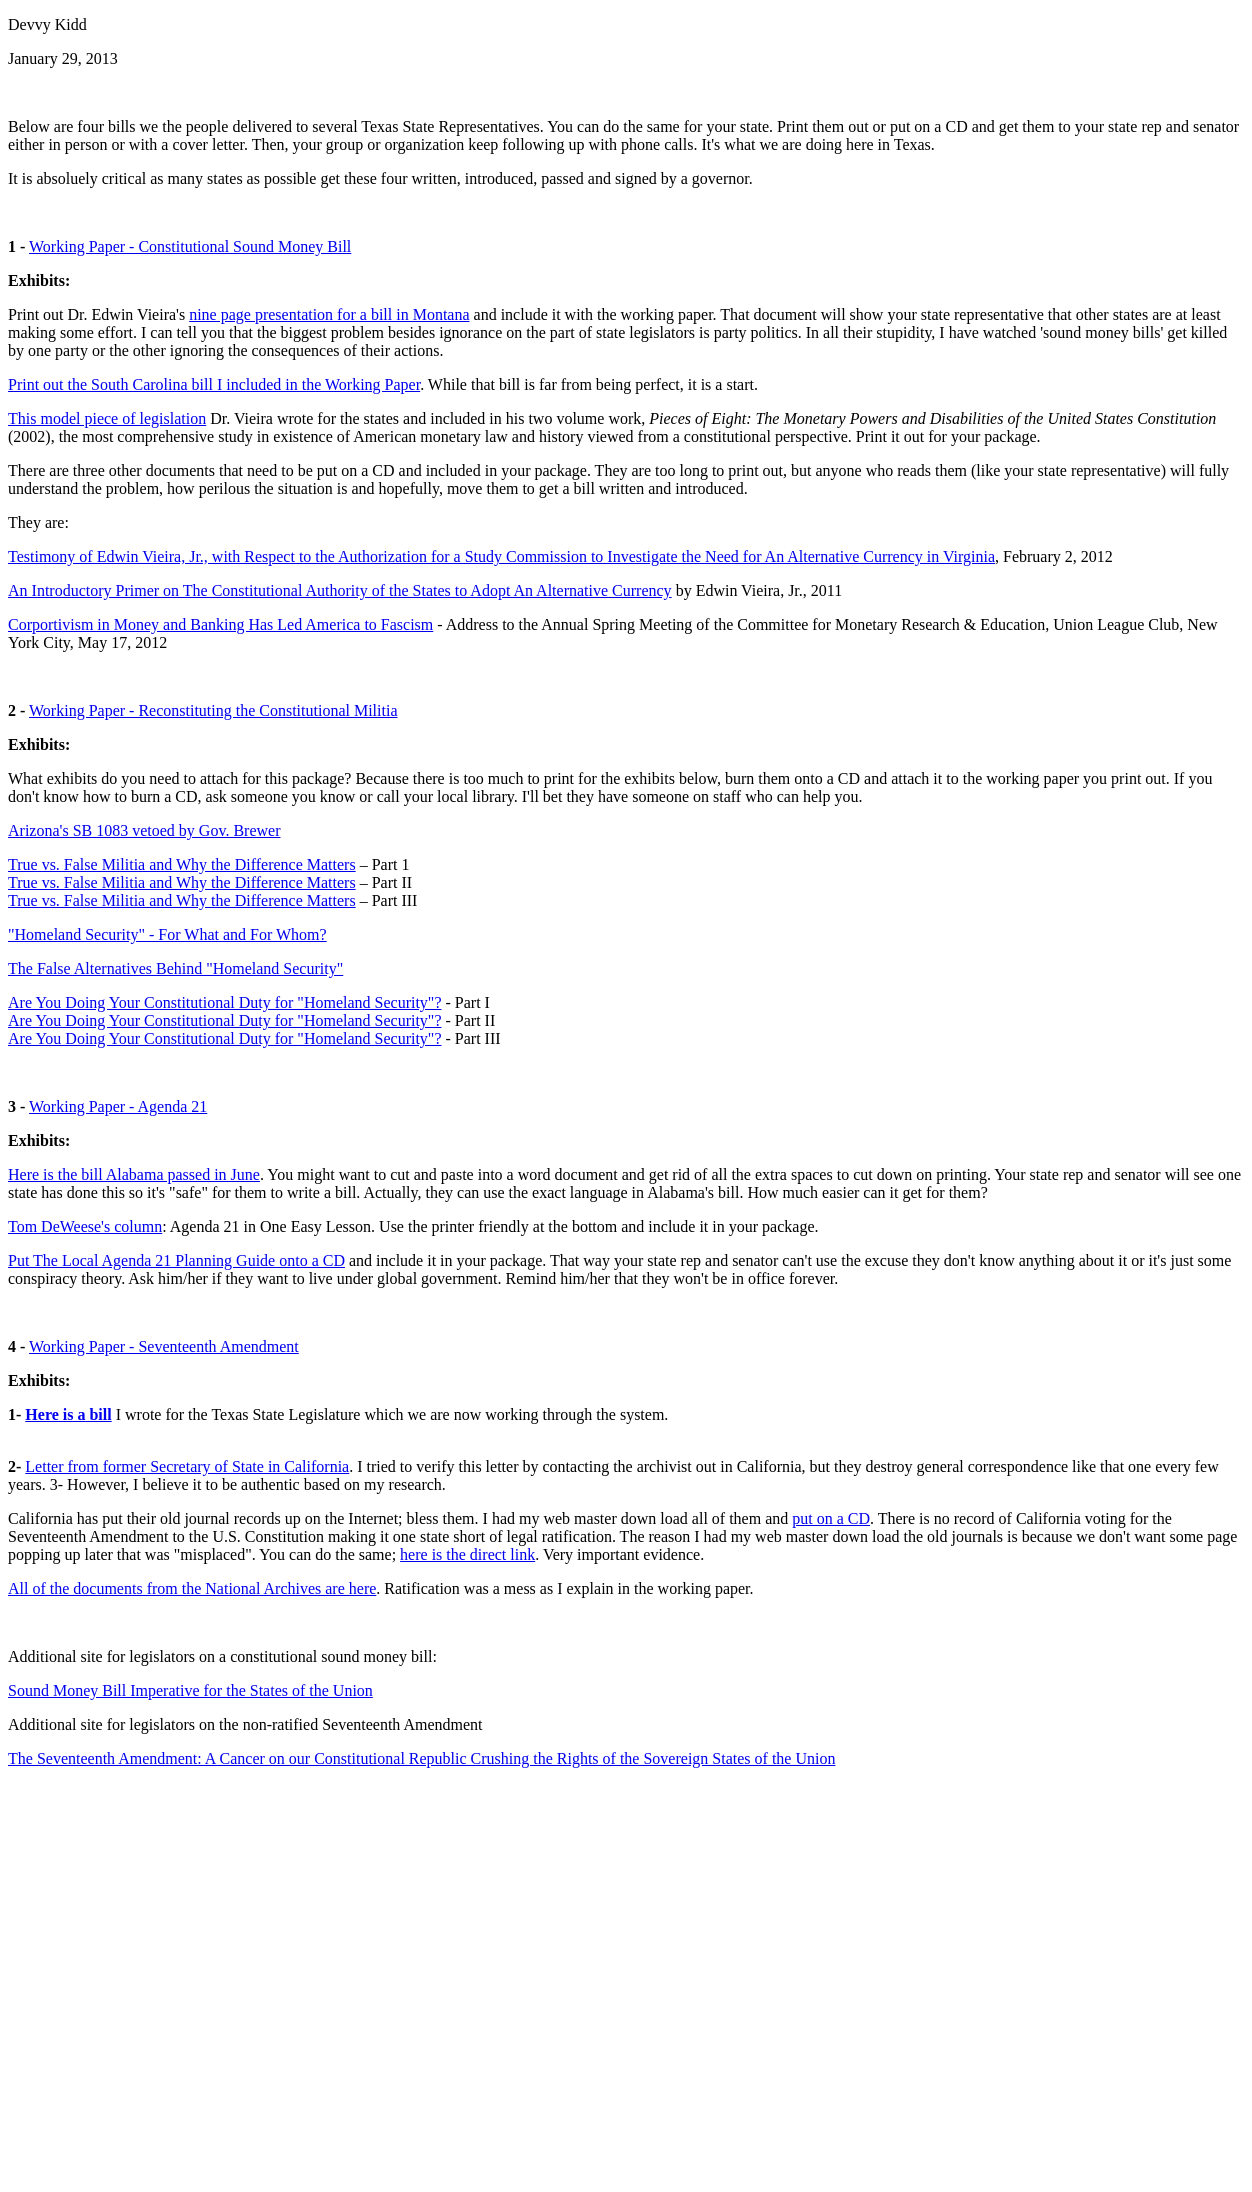 The image size is (1252, 2192). Describe the element at coordinates (225, 1002) in the screenshot. I see `Are You Doing Your Constitutional Duty for "Homeland Security"?` at that location.